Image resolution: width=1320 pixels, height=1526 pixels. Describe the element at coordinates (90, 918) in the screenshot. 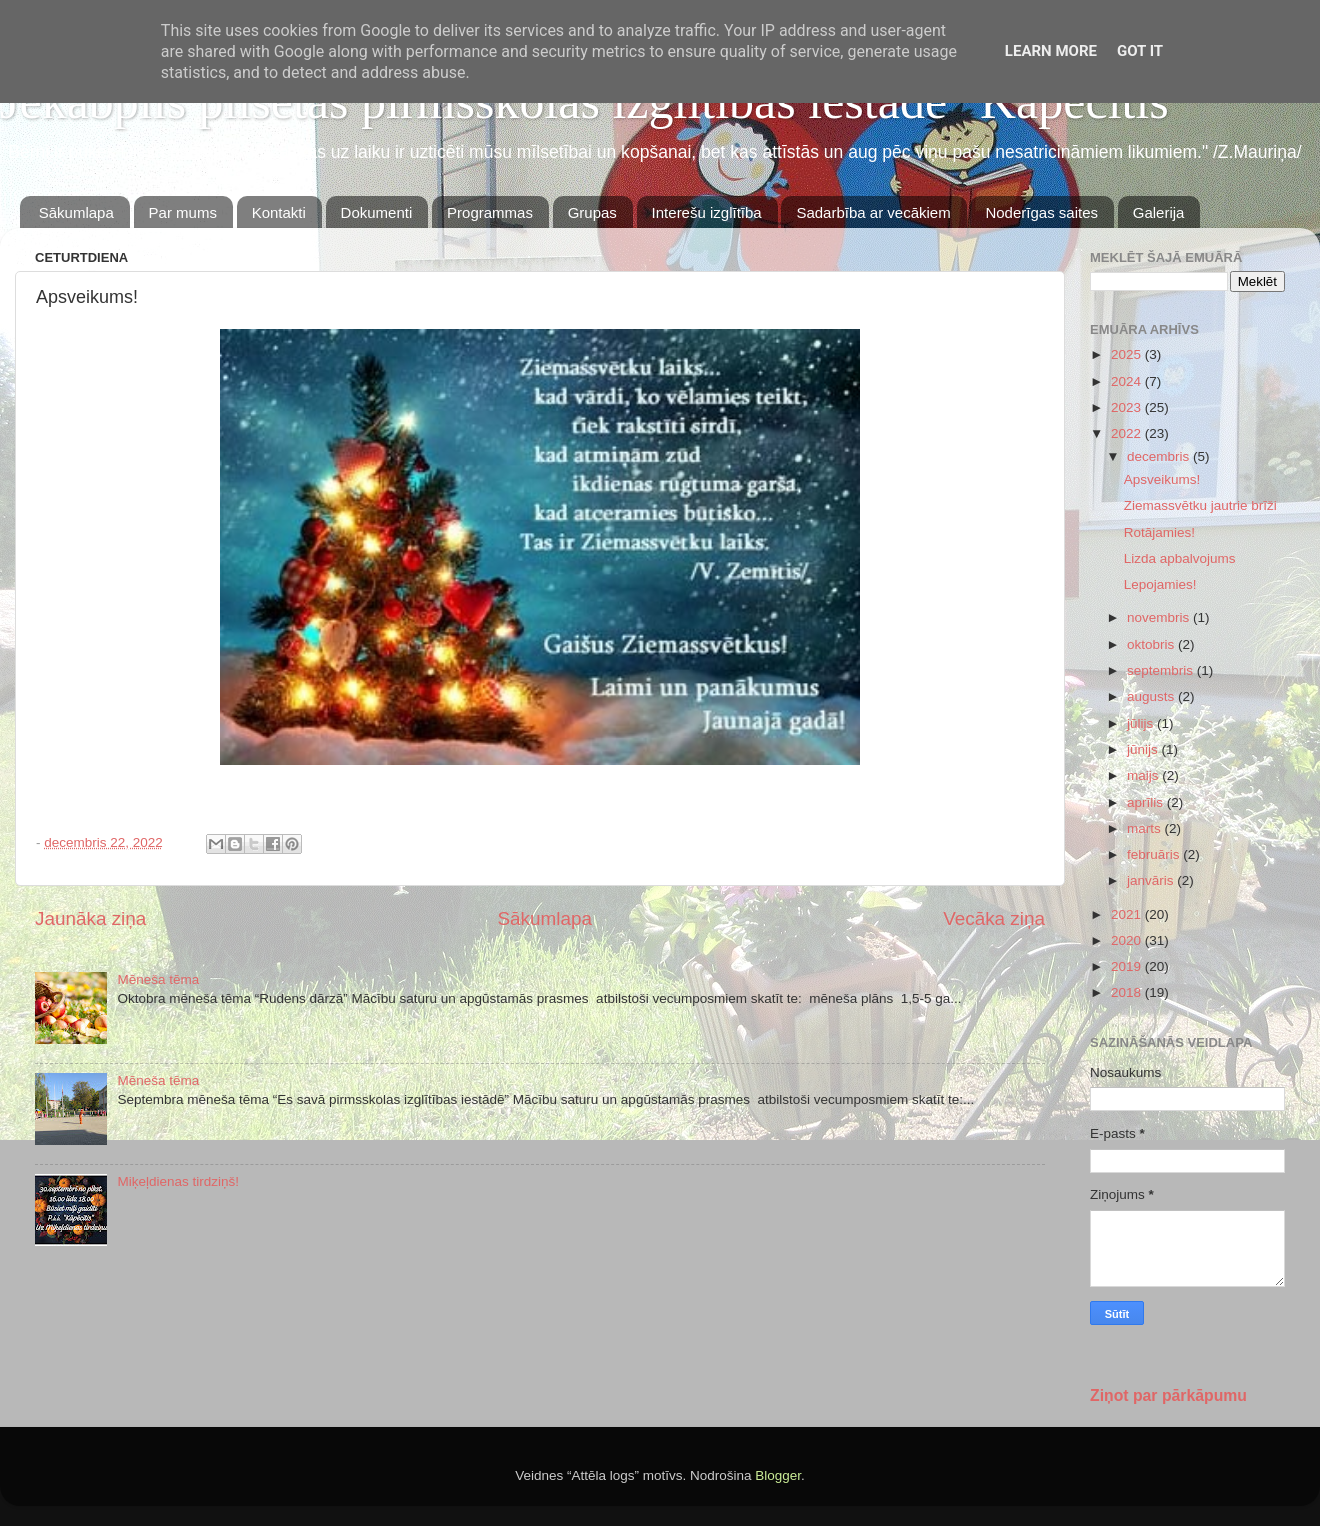

I see `Jaunāka ziņa` at that location.